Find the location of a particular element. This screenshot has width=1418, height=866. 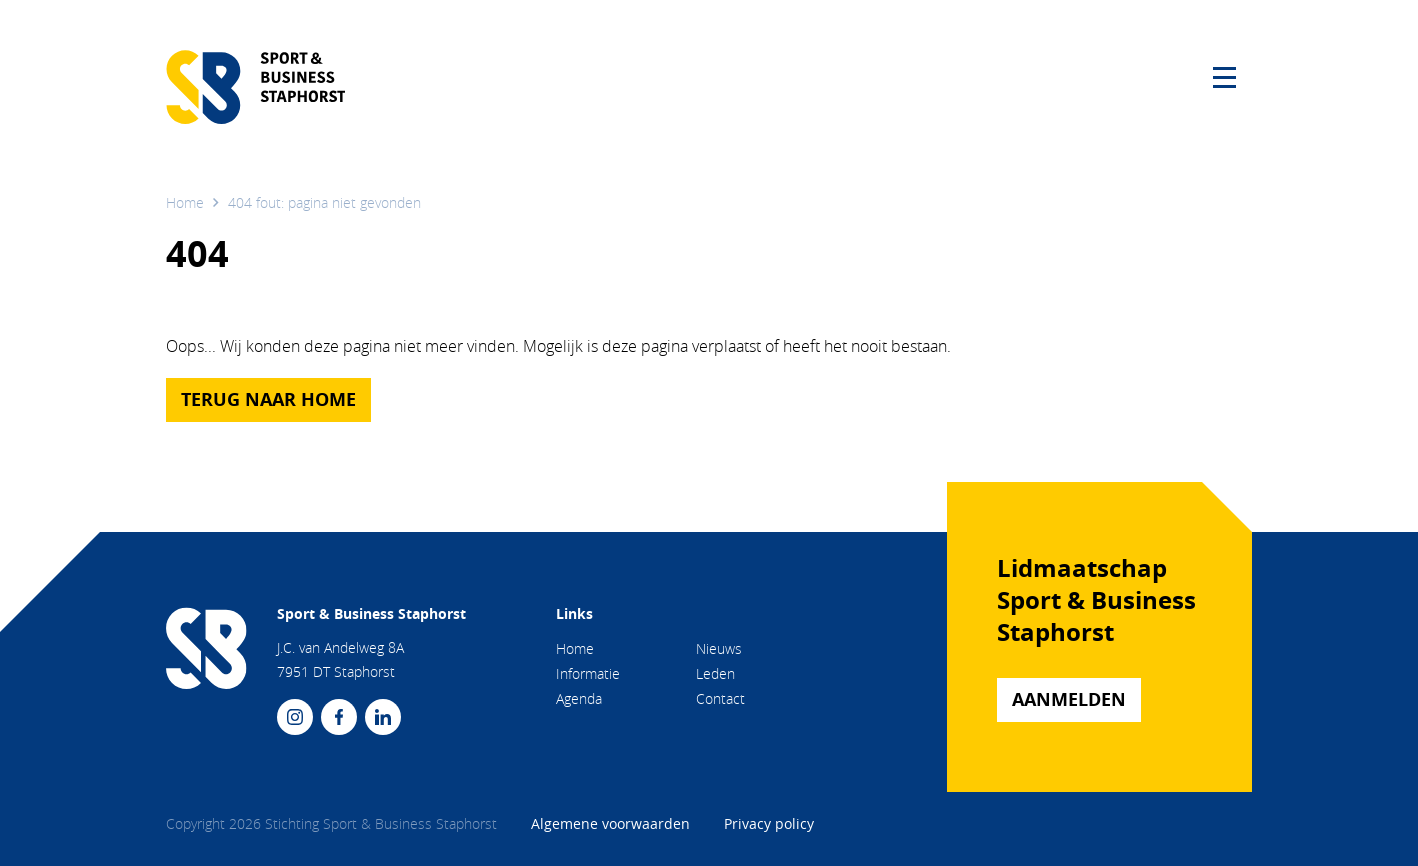

Terug naar home is located at coordinates (268, 399).